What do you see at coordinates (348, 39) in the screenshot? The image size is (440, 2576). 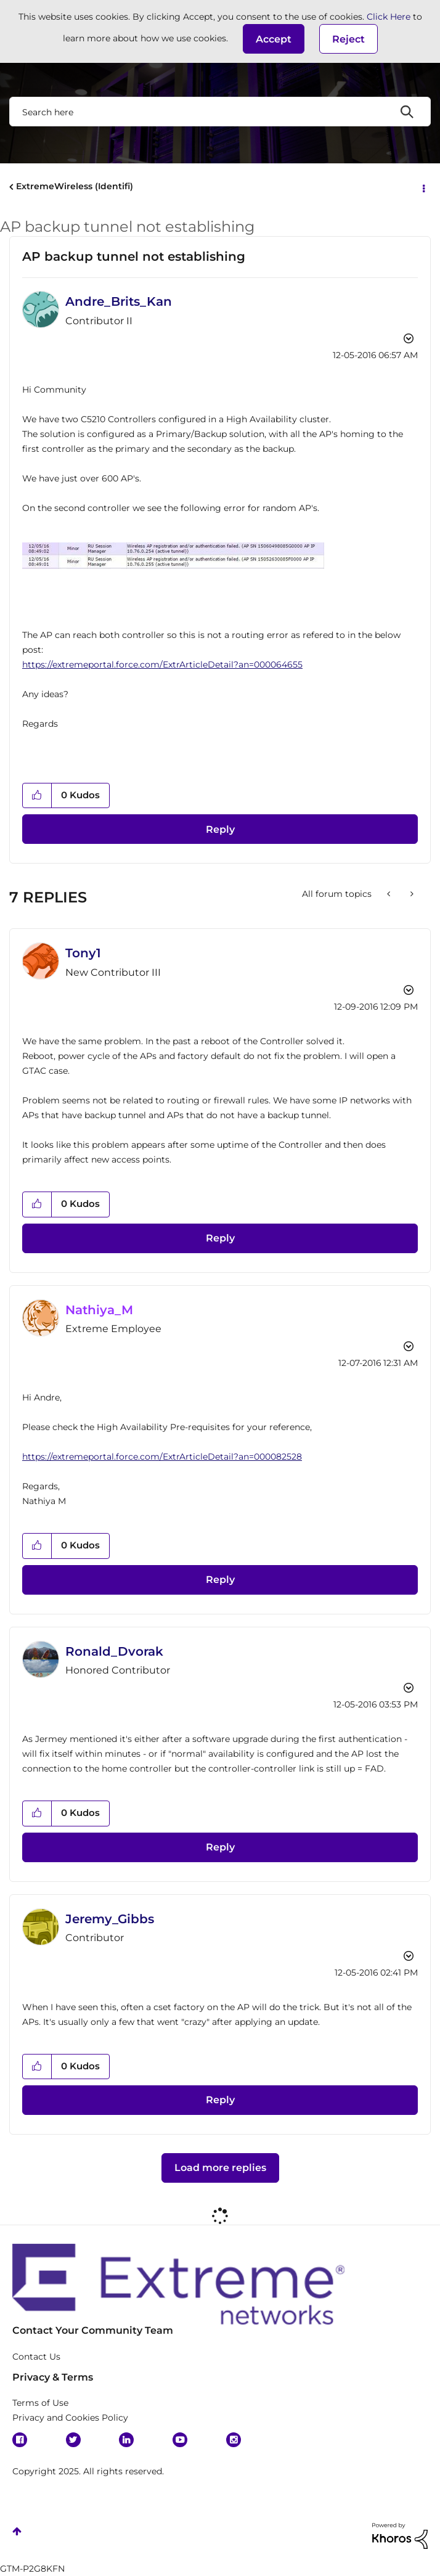 I see `Reject [button]` at bounding box center [348, 39].